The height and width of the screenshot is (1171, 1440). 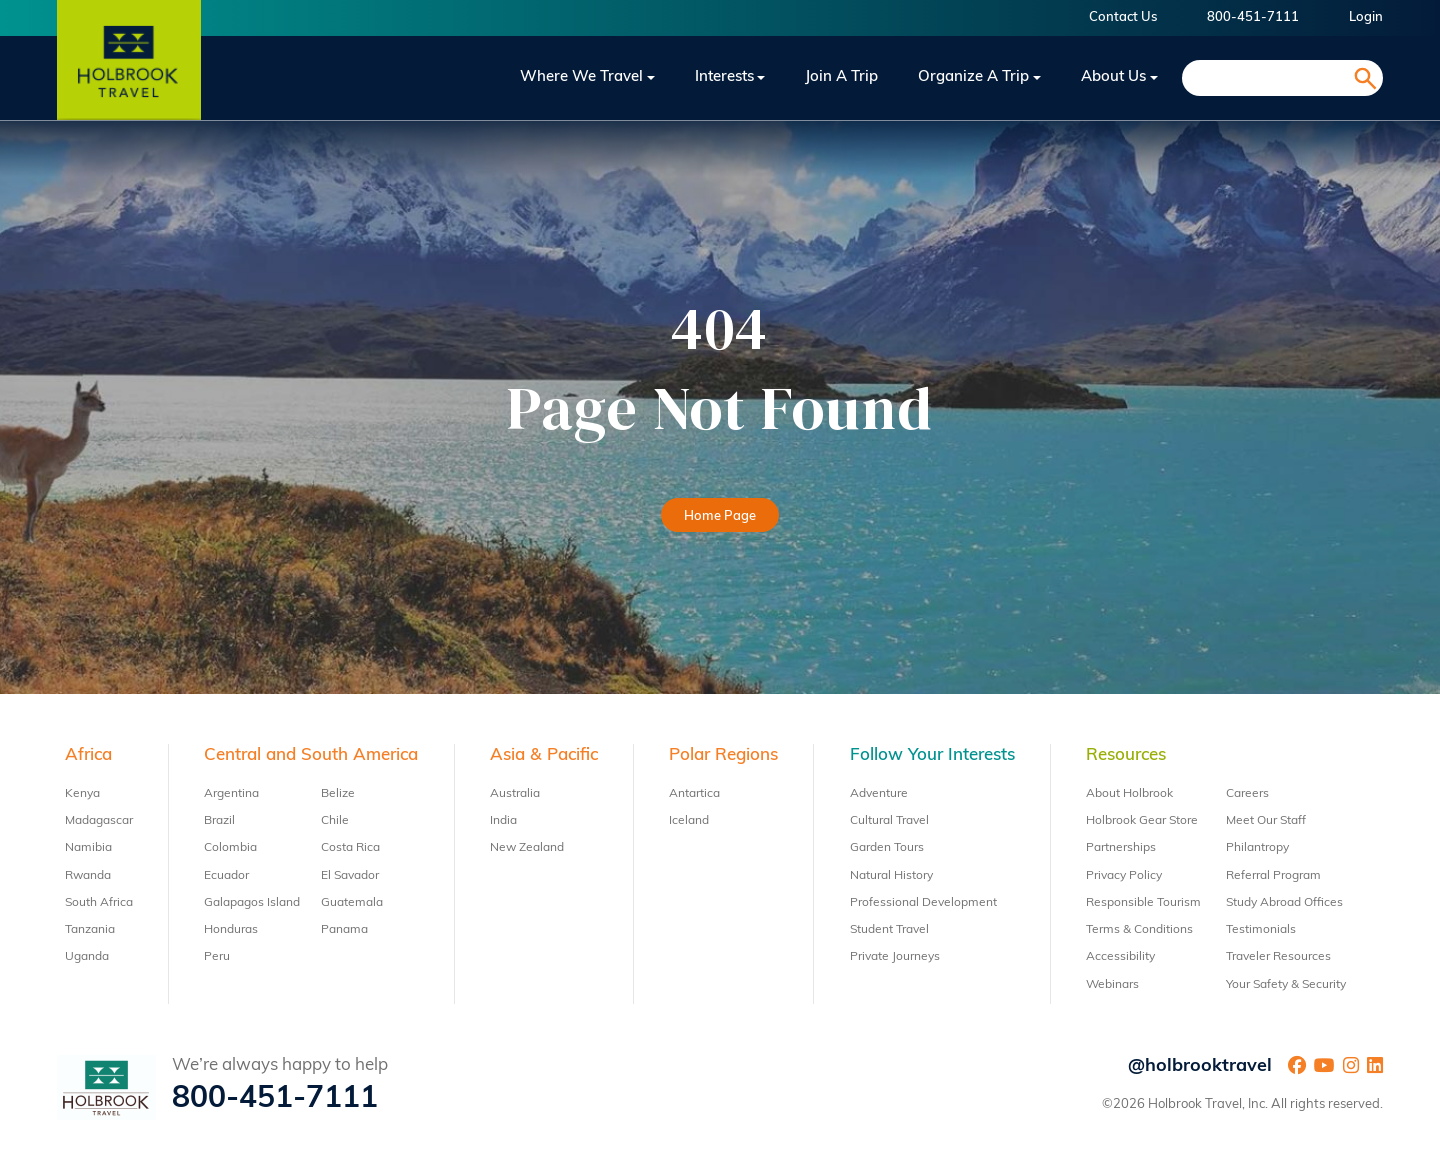 I want to click on Your Safety & Security, so click(x=1286, y=985).